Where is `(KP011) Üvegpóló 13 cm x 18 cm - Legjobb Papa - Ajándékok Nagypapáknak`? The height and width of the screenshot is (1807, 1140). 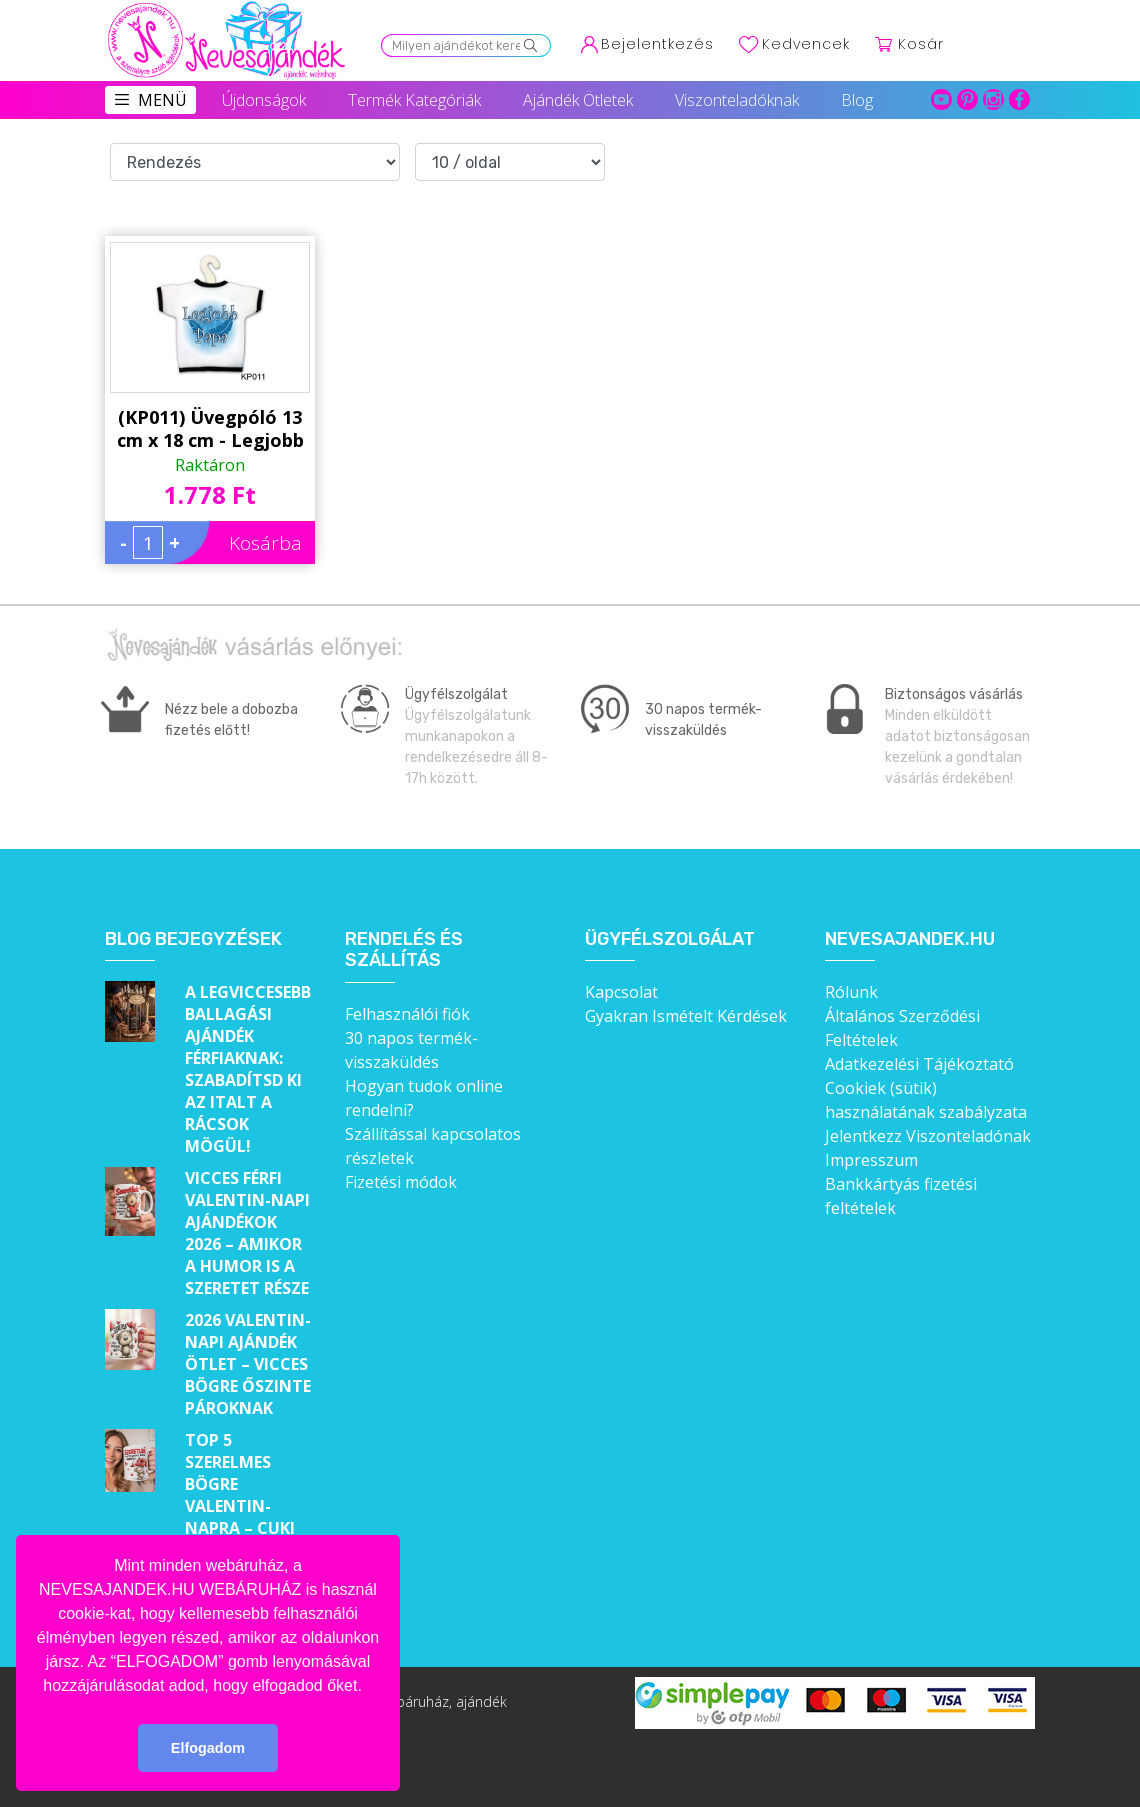
(KP011) Üvegpóló 13 cm x 18 cm - Legjobb Papa - Ajándékok Nagypapáknak is located at coordinates (210, 429).